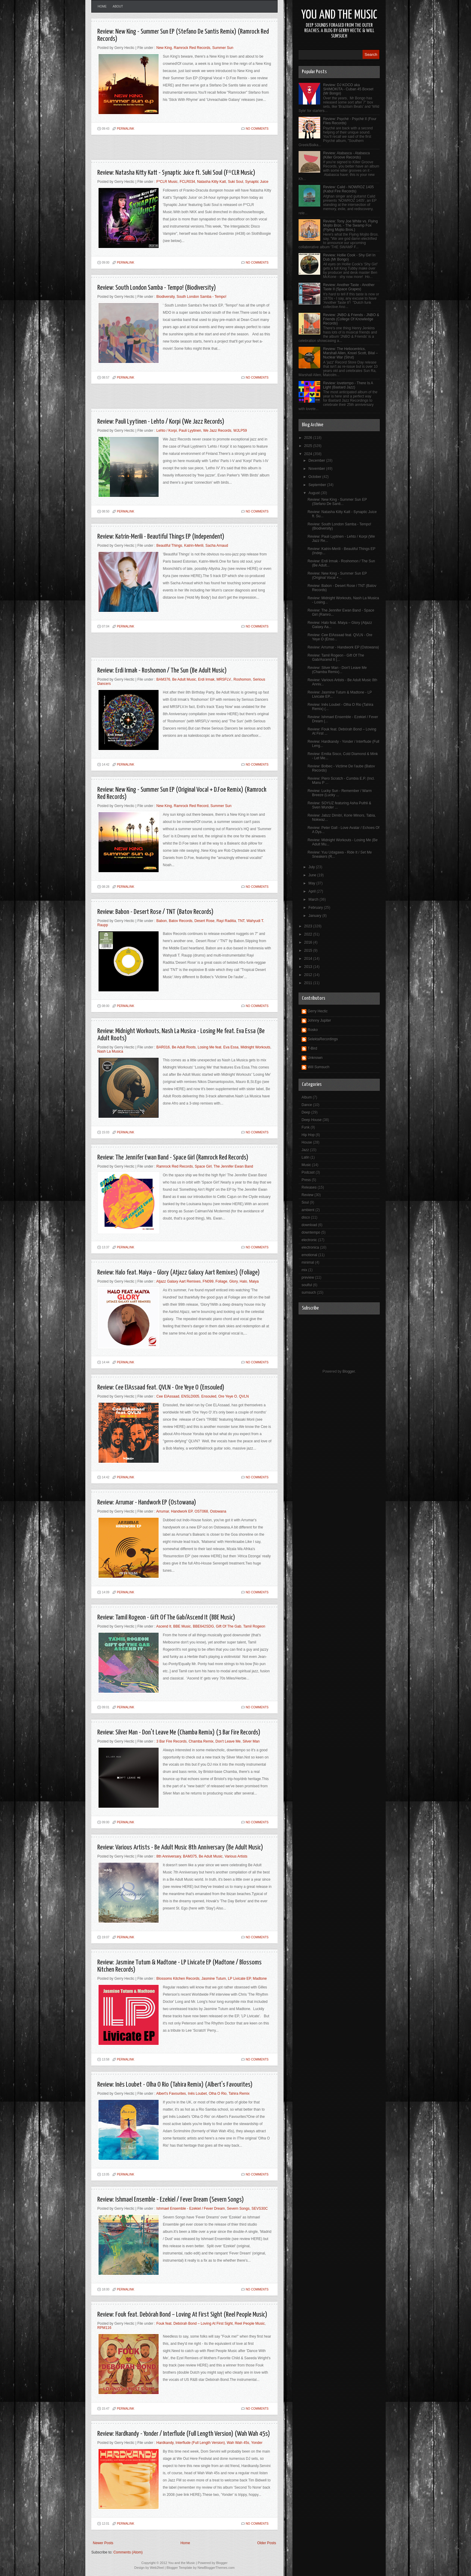 This screenshot has height=2576, width=471. What do you see at coordinates (168, 1856) in the screenshot?
I see `8th Anniversary` at bounding box center [168, 1856].